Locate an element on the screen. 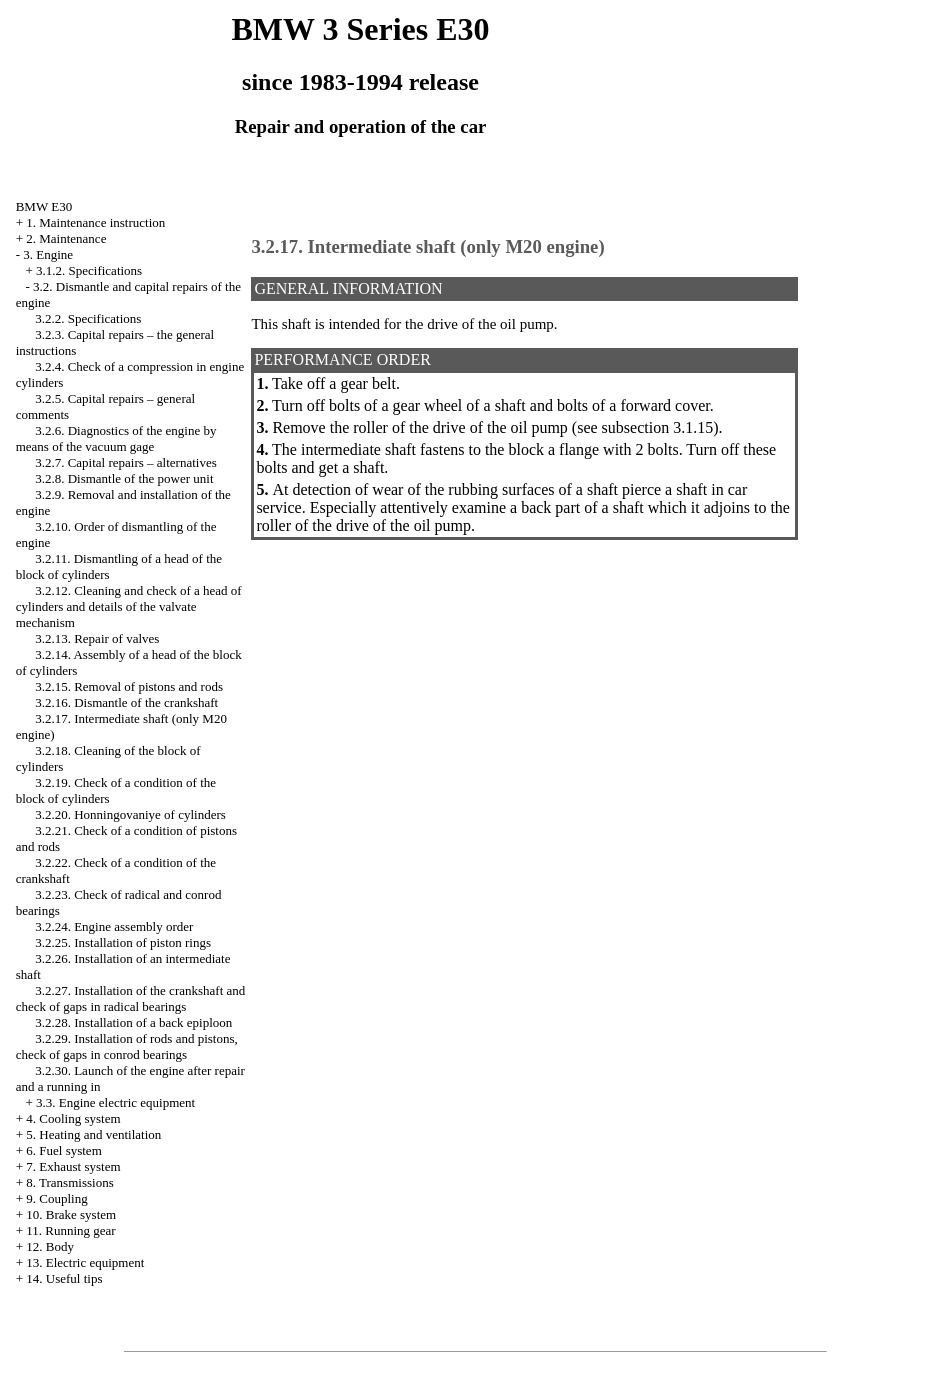  3.2.7. Capital repairs – alternatives is located at coordinates (126, 462).